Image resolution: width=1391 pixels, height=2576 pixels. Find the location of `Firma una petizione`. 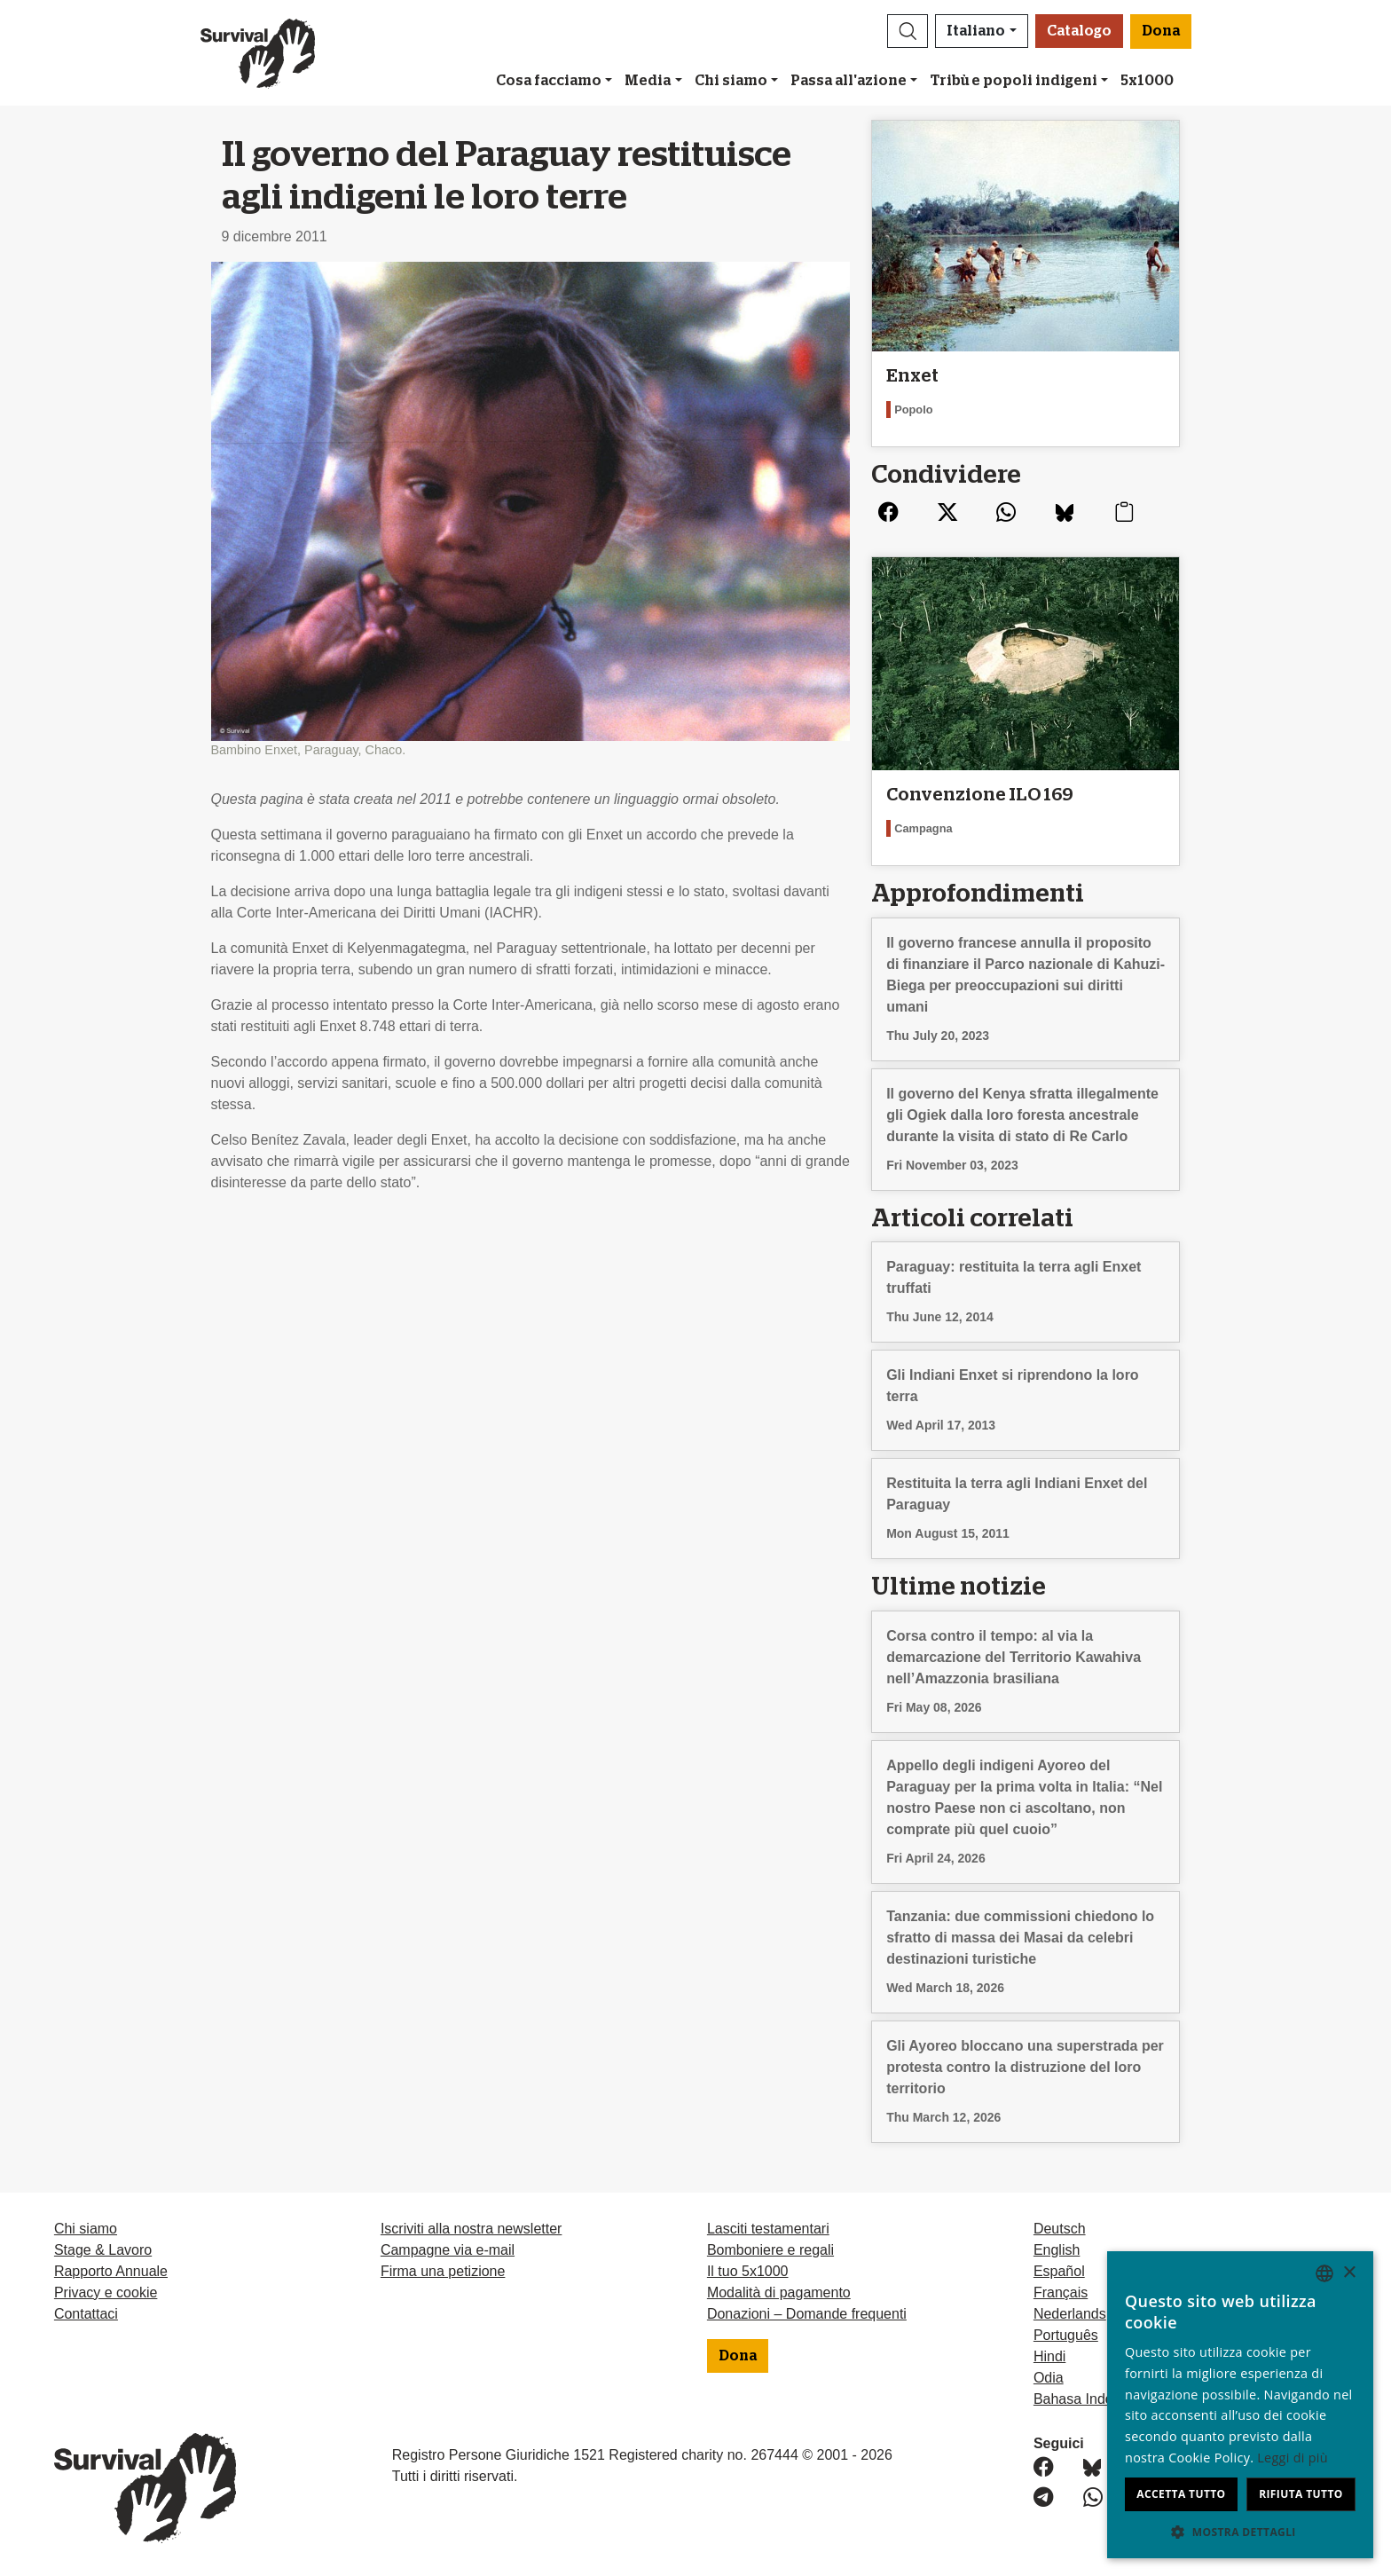

Firma una petizione is located at coordinates (443, 2271).